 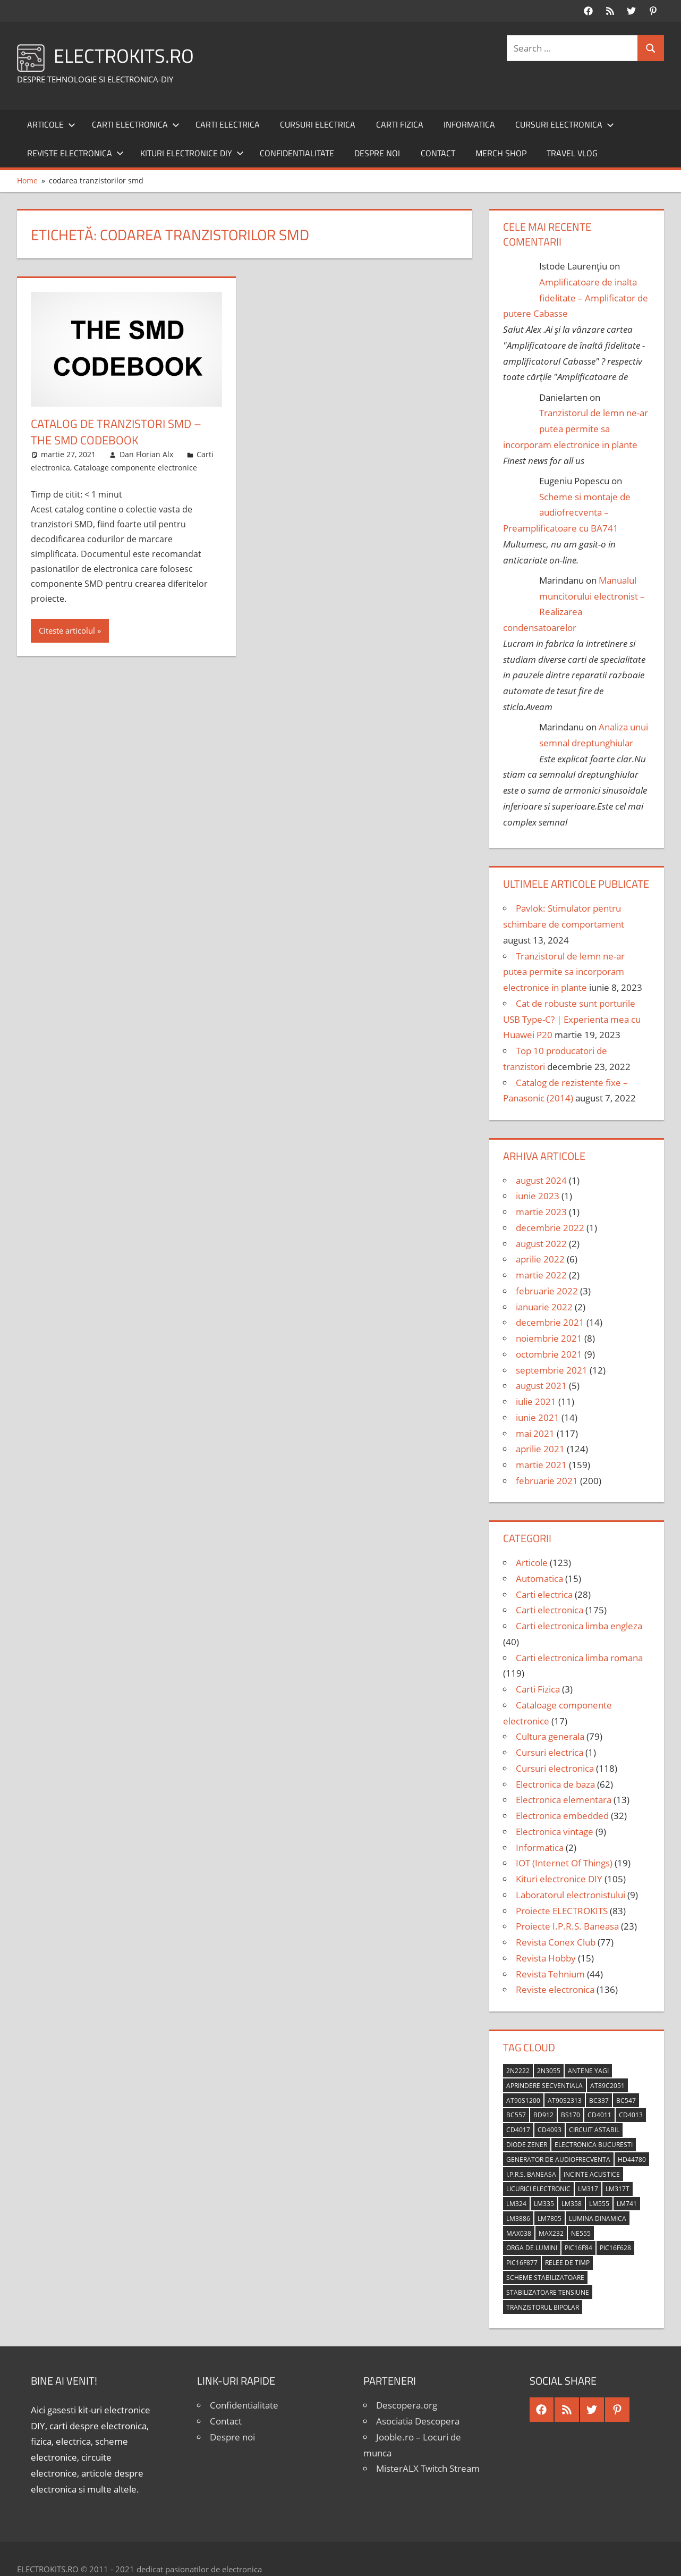 I want to click on lumina dinamica [lumina dinamica (7 elemente)], so click(x=597, y=2218).